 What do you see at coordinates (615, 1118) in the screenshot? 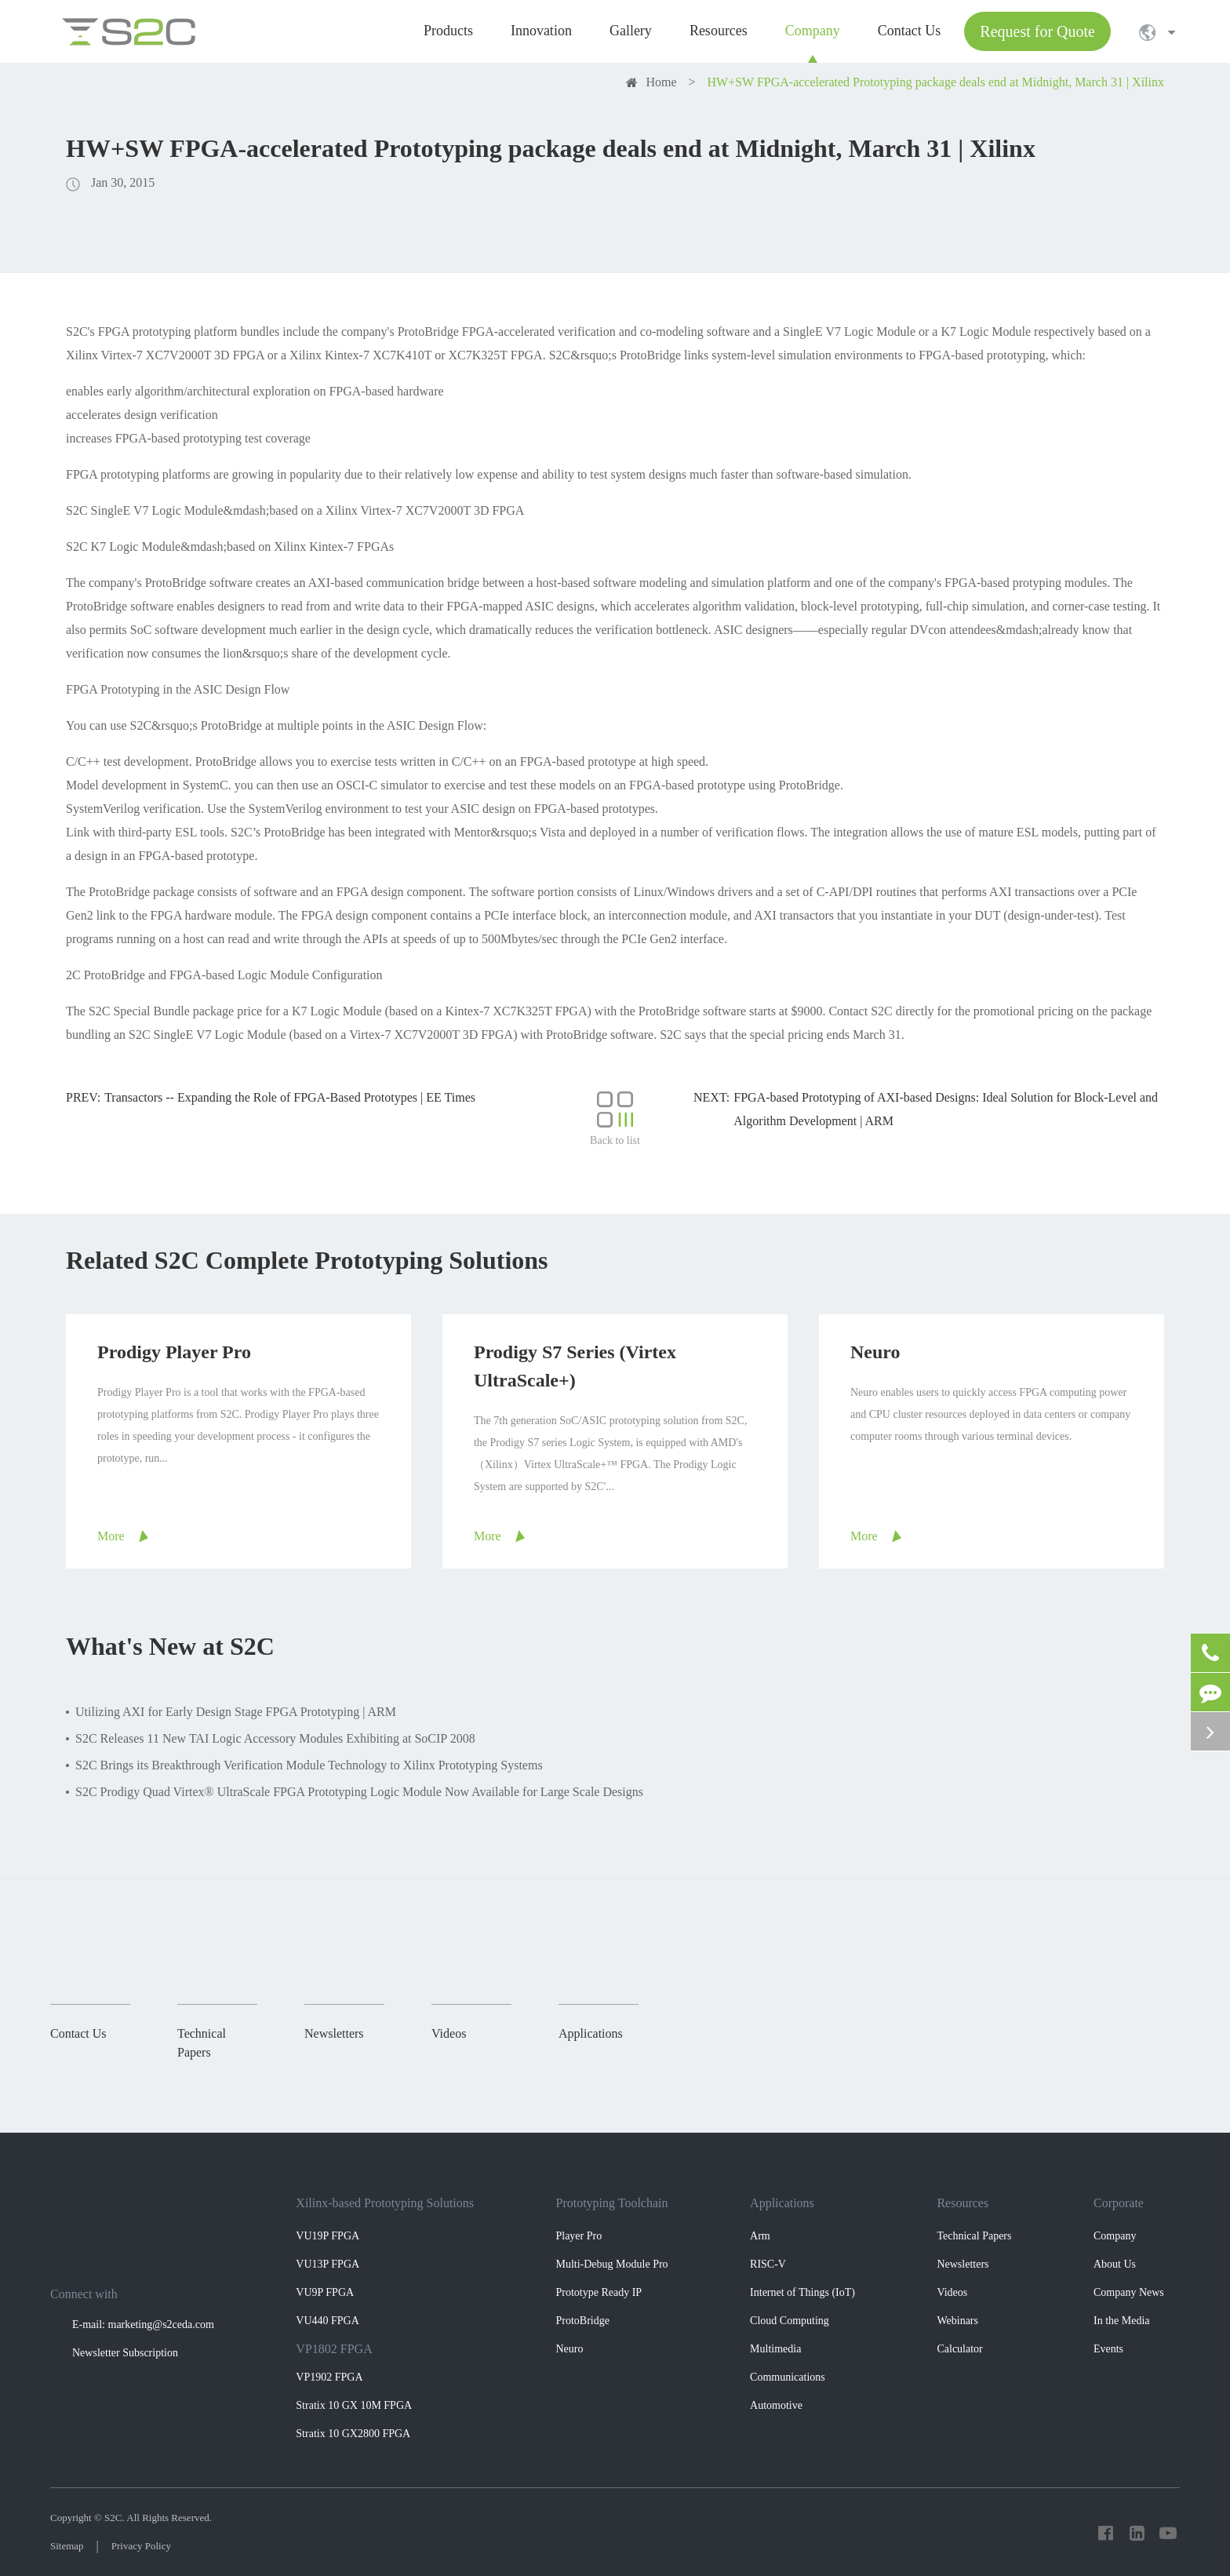
I see `Back to list` at bounding box center [615, 1118].